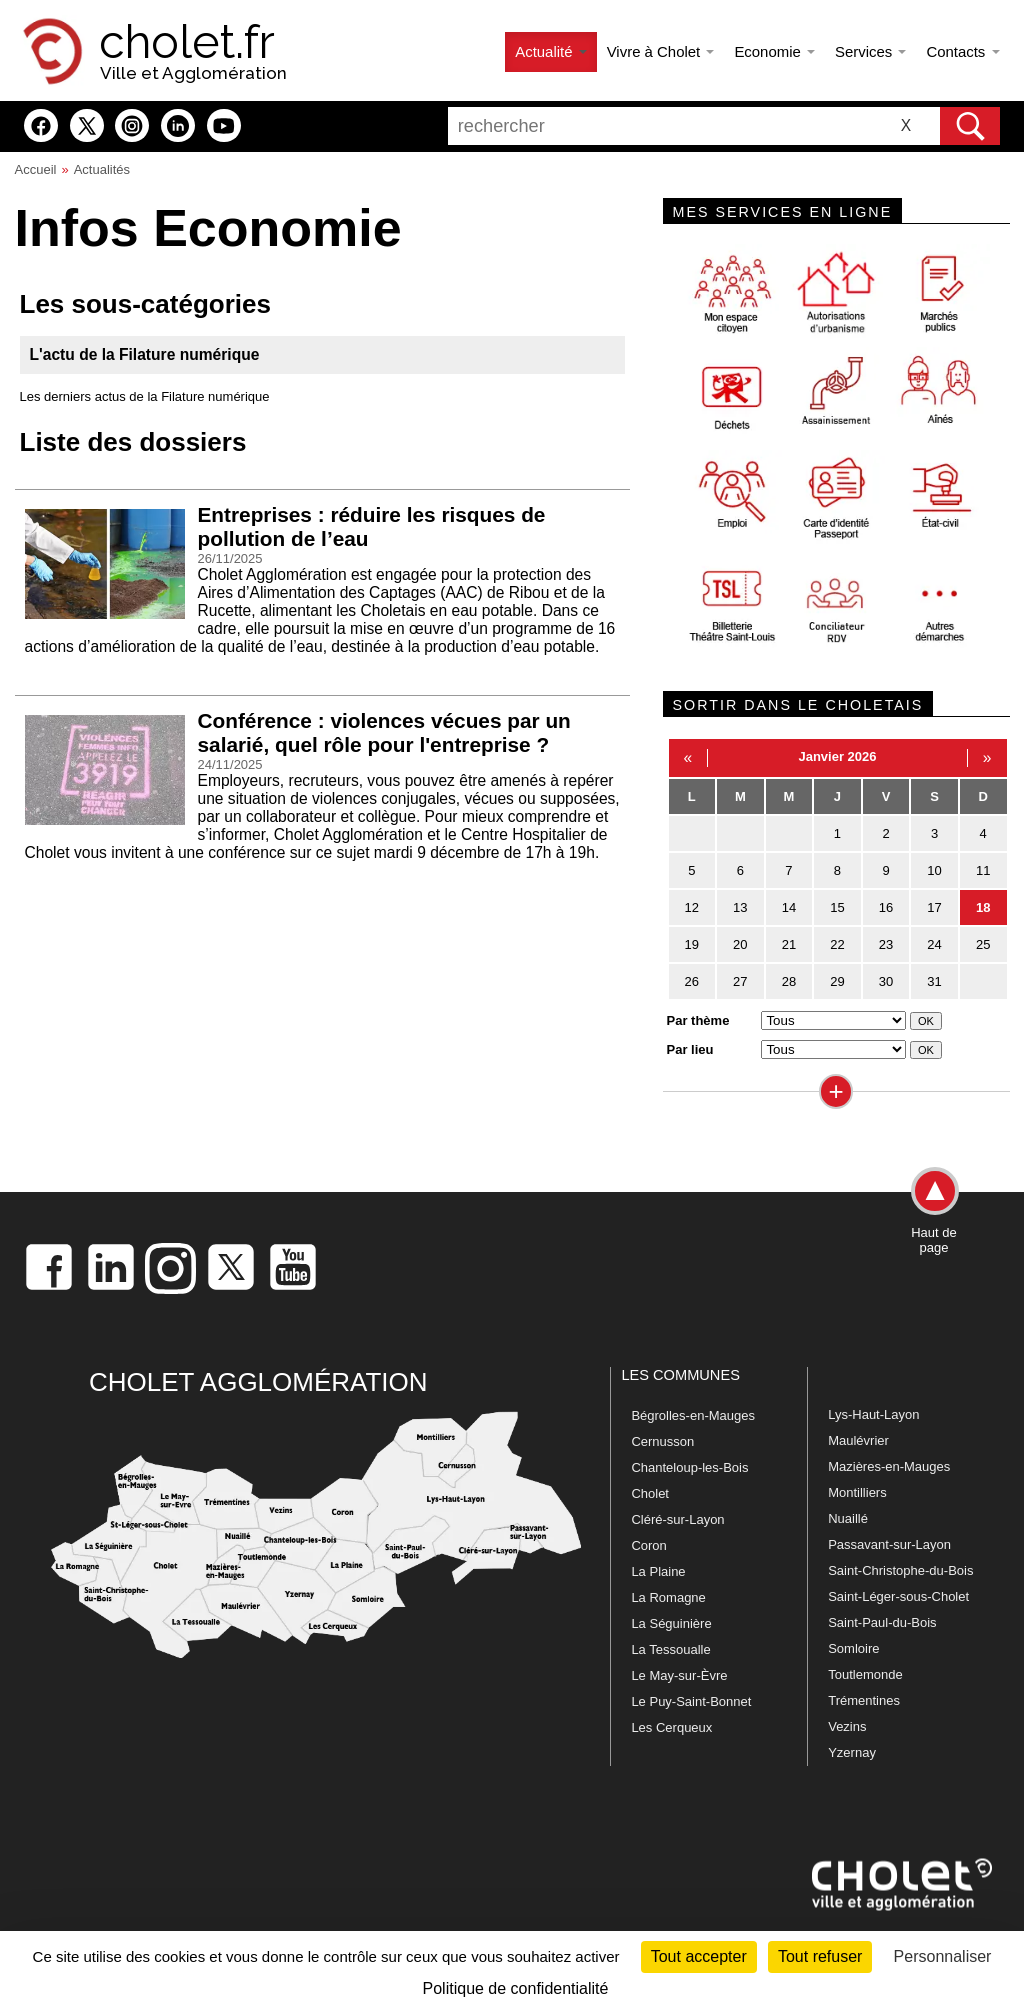 This screenshot has width=1024, height=2015. Describe the element at coordinates (691, 1701) in the screenshot. I see `Le Puy-Saint-Bonnet` at that location.